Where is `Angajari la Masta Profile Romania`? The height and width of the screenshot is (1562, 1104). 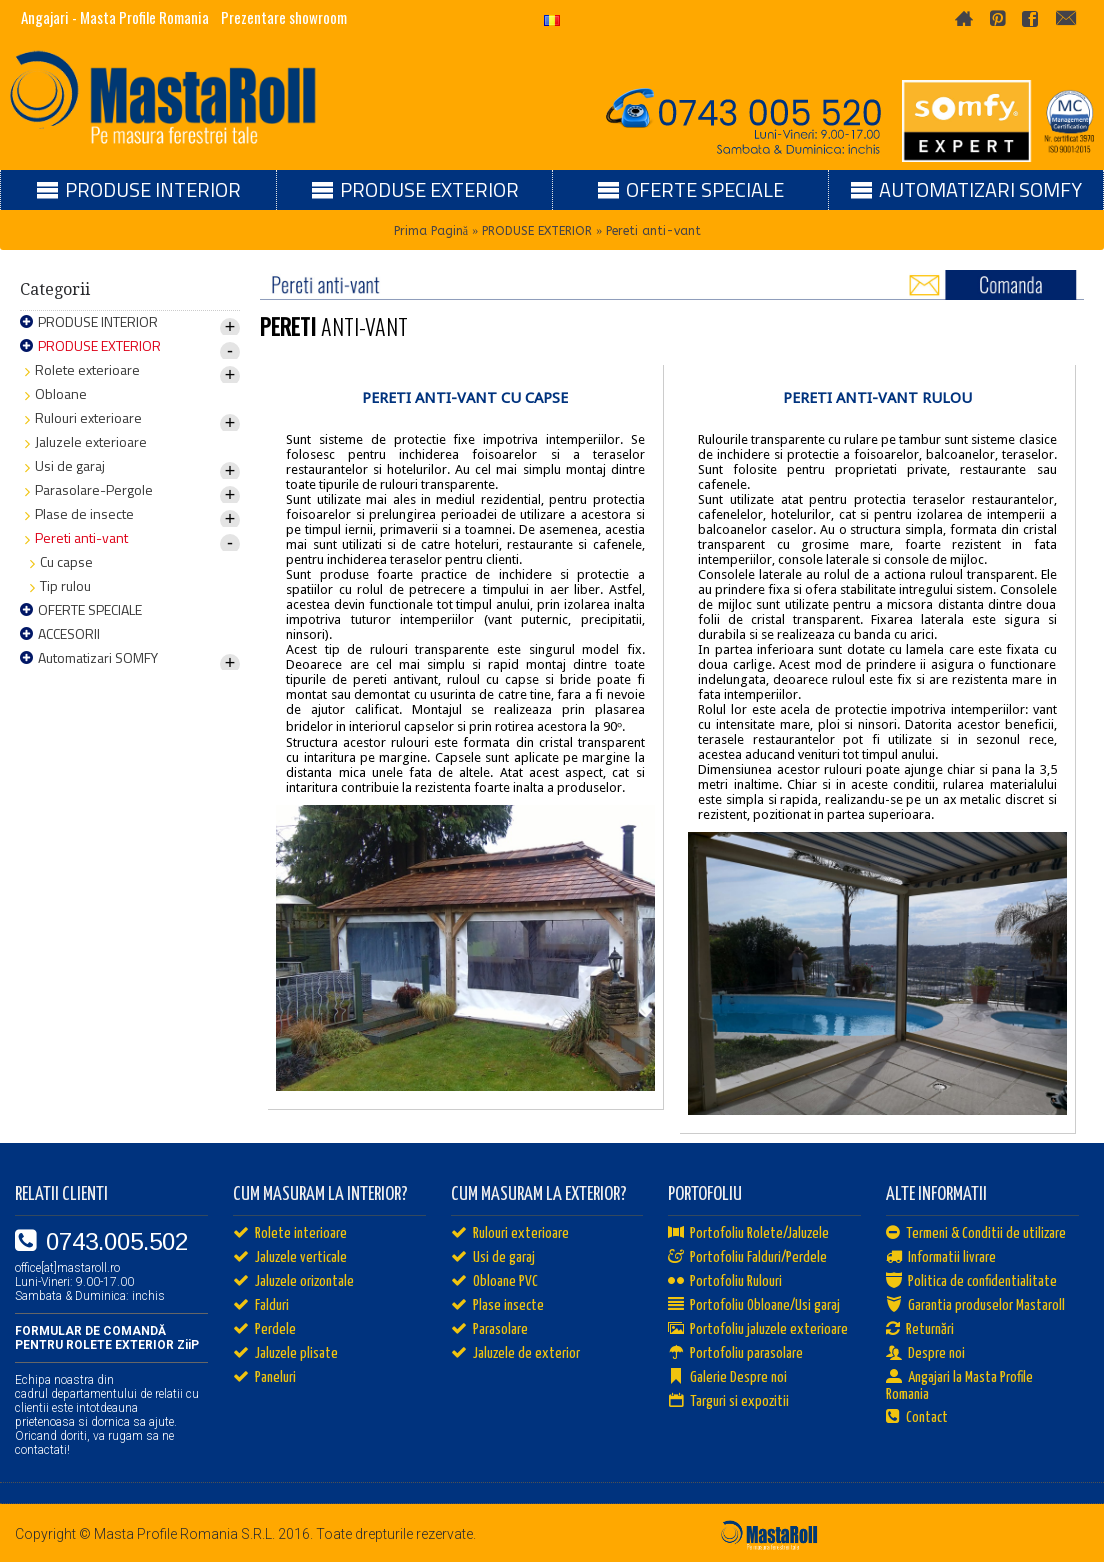 Angajari la Masta Profile Romania is located at coordinates (959, 1386).